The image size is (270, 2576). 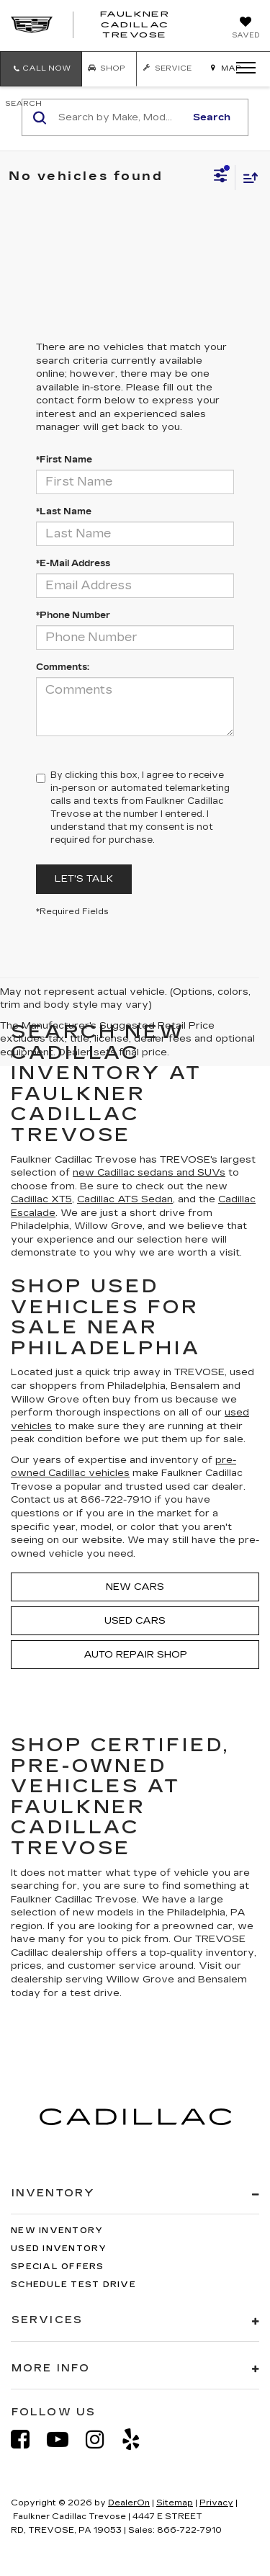 What do you see at coordinates (73, 563) in the screenshot?
I see `*E-Mail Address` at bounding box center [73, 563].